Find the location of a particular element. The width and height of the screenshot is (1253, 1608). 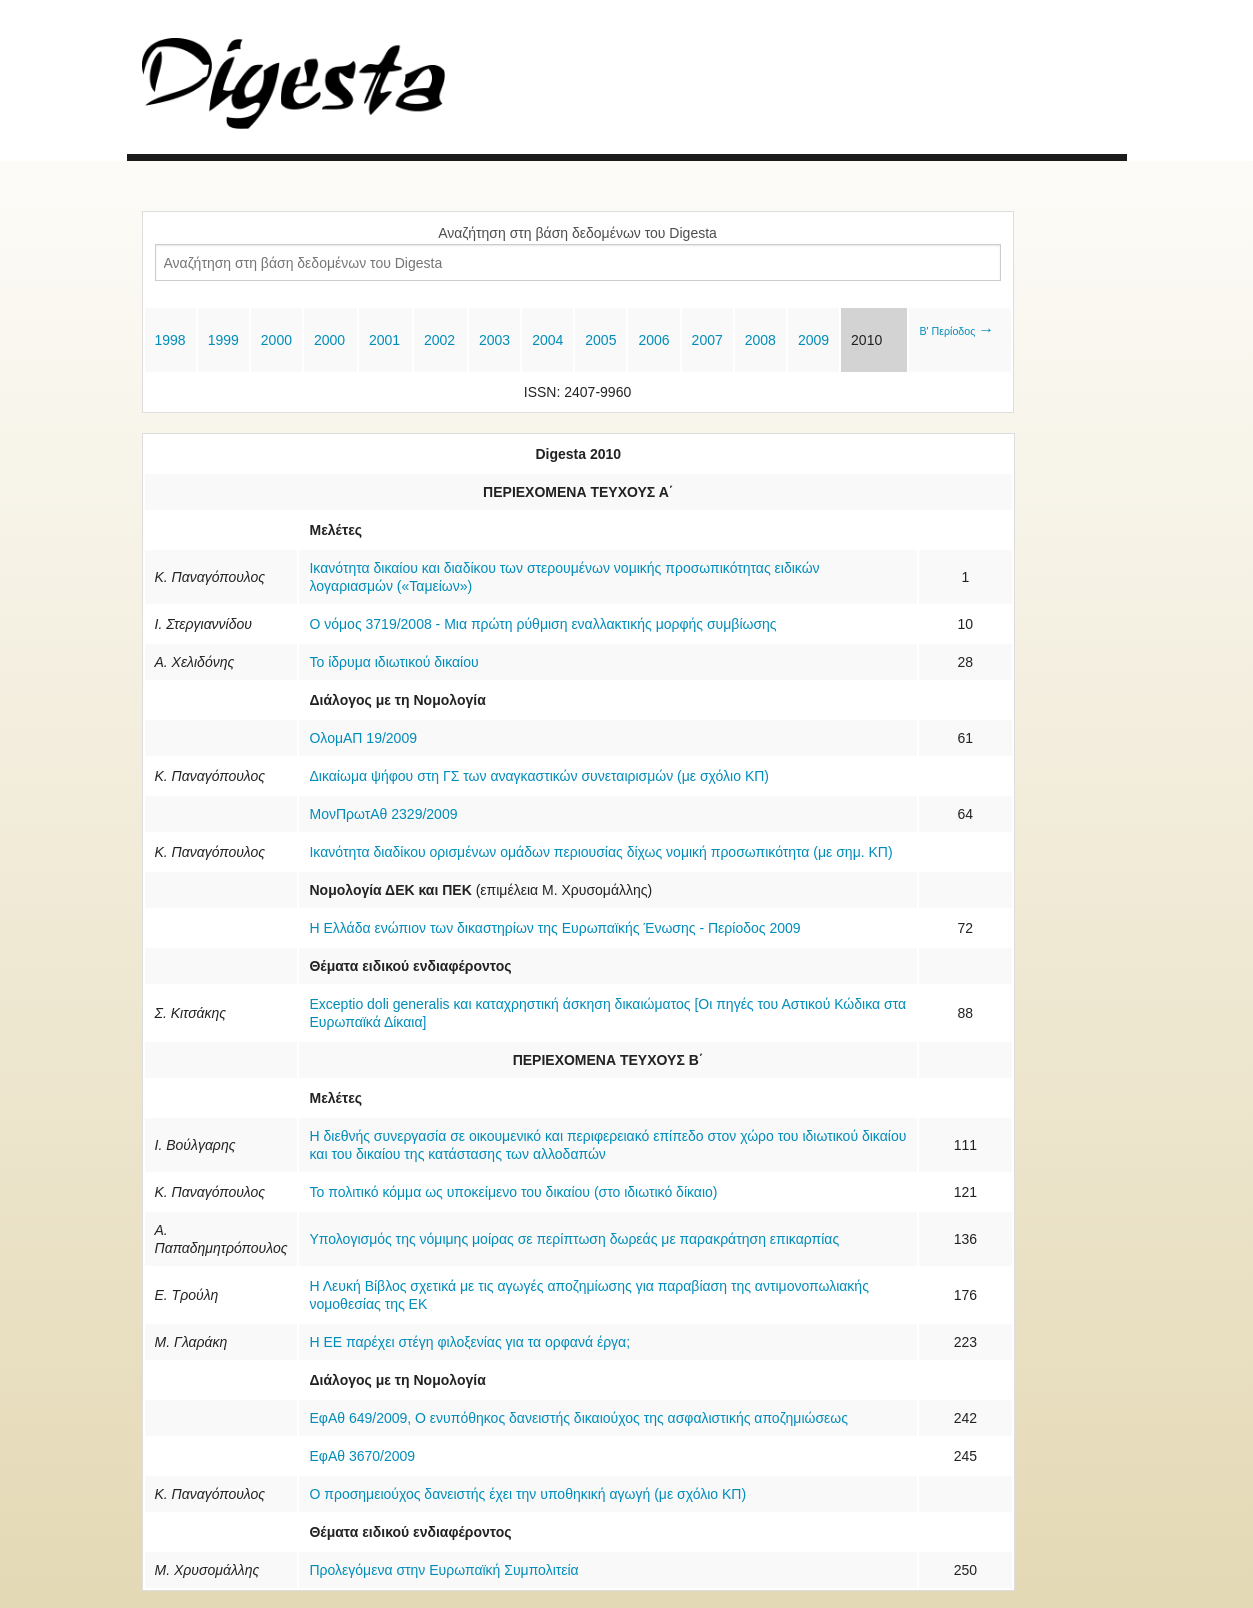

2001 is located at coordinates (384, 340).